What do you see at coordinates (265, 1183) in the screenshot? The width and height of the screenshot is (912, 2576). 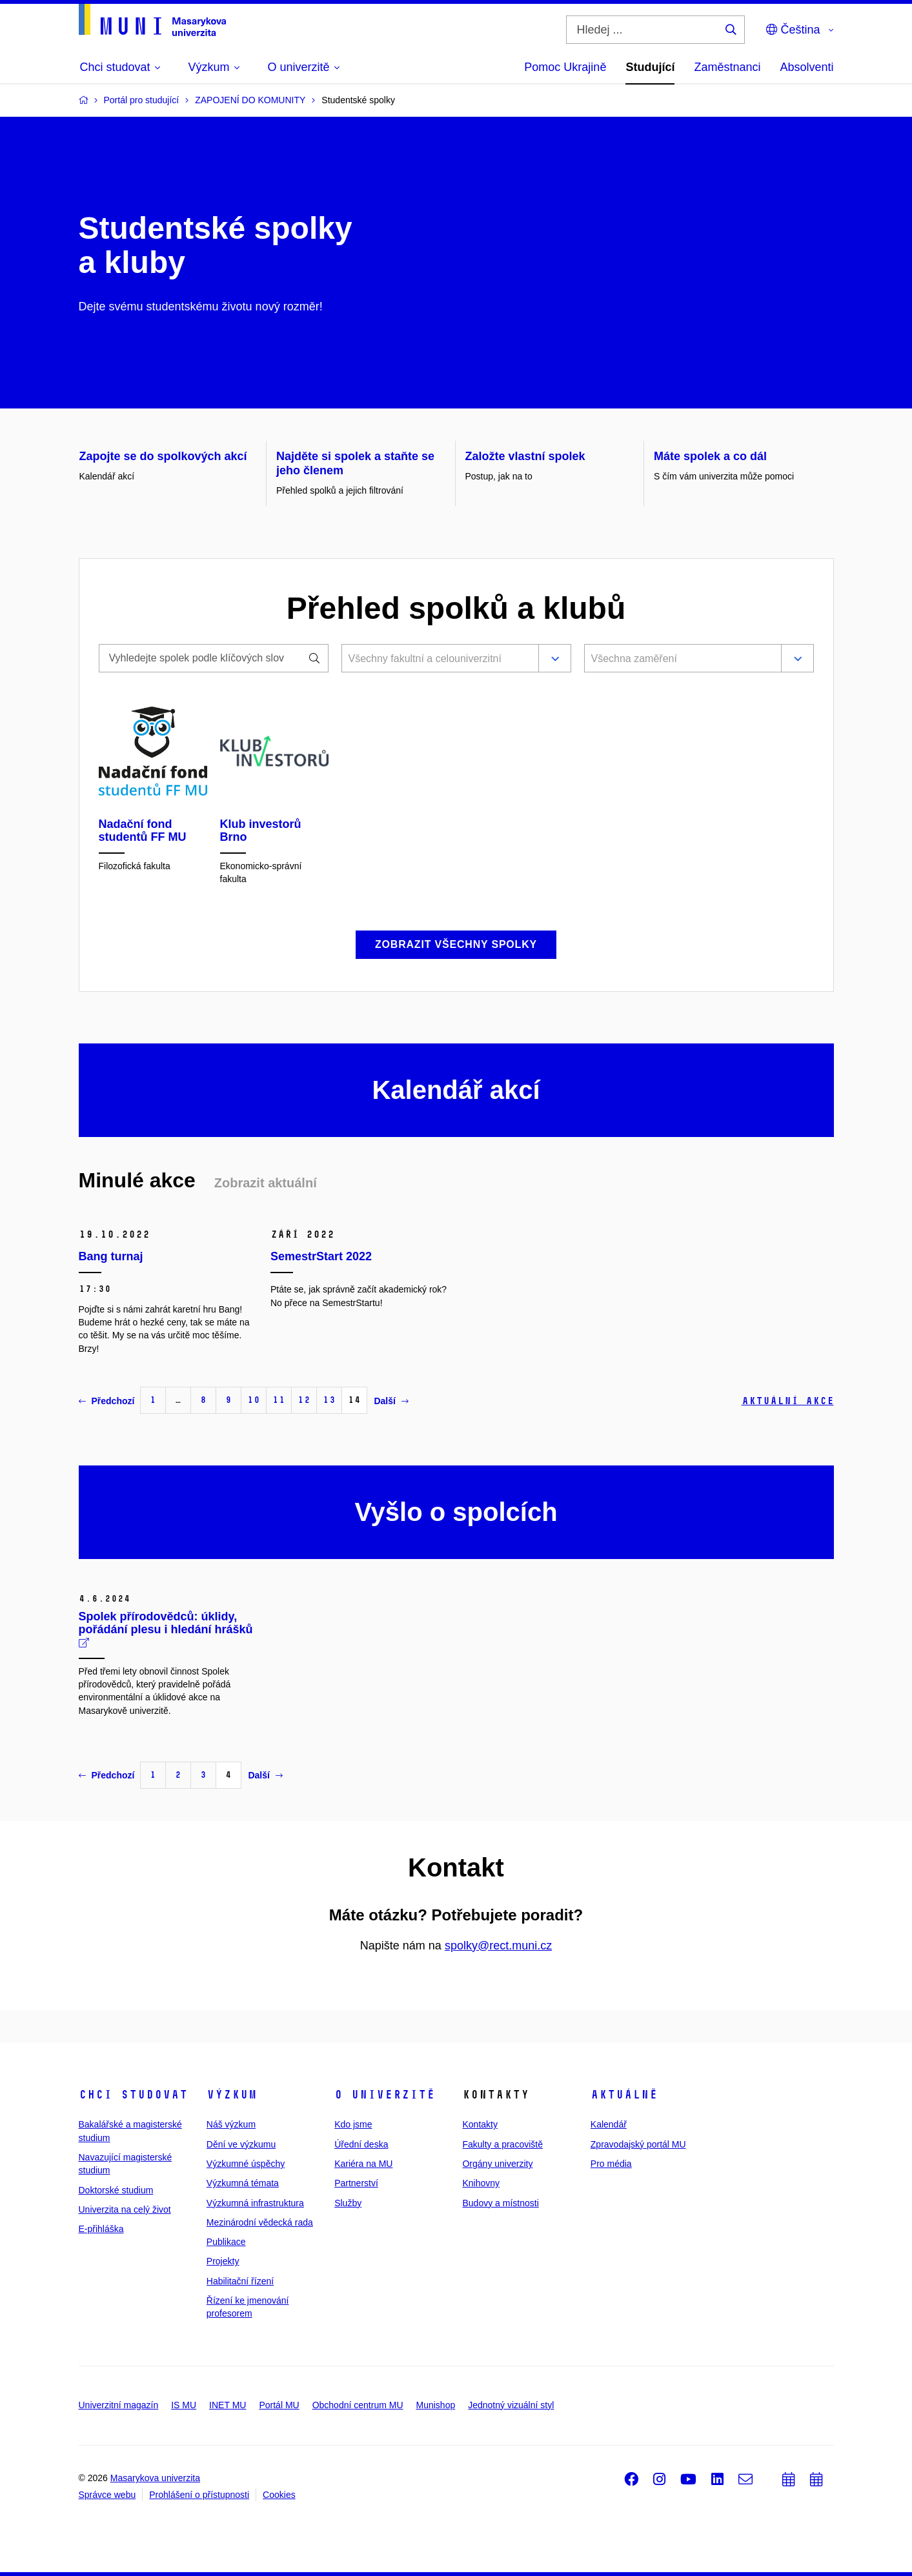 I see `Zobrazit aktuální` at bounding box center [265, 1183].